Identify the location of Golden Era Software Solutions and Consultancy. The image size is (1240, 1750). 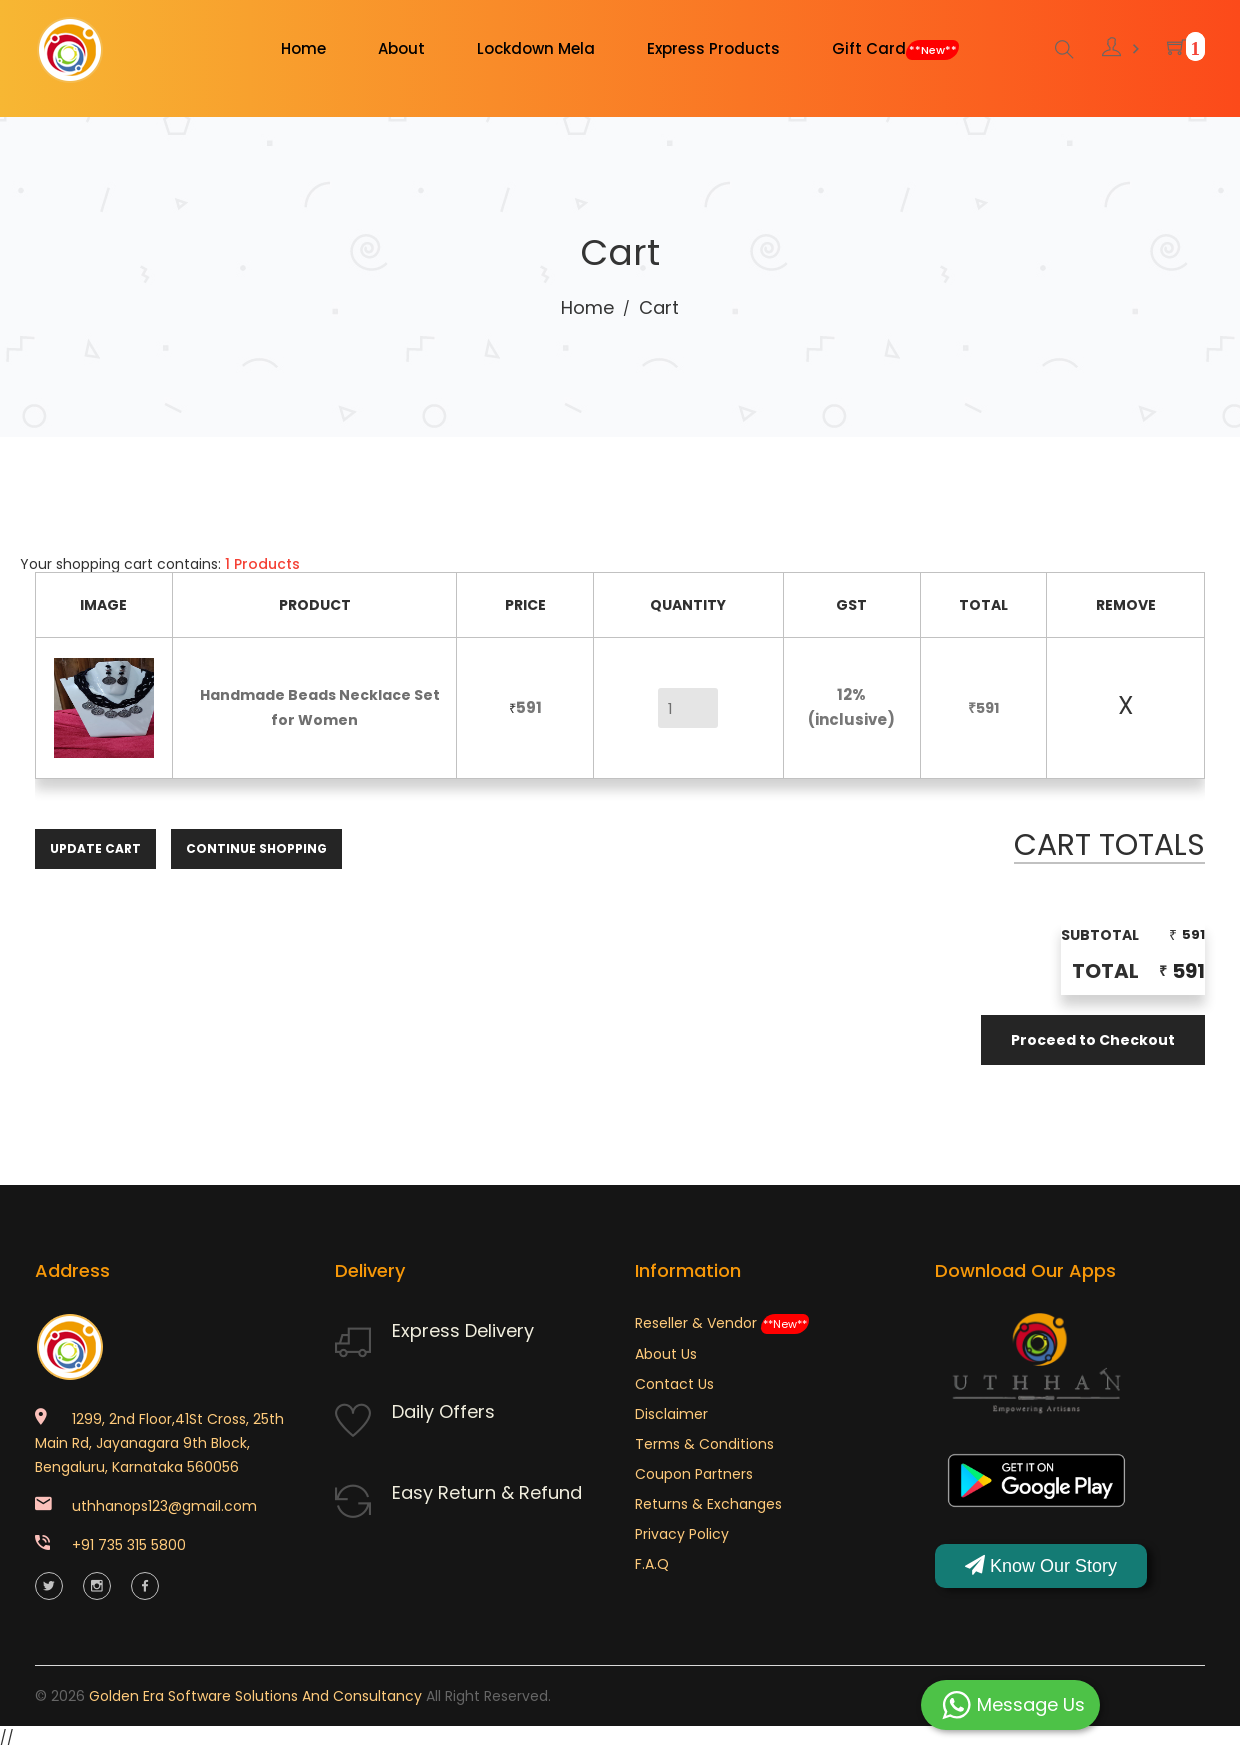
(255, 1696).